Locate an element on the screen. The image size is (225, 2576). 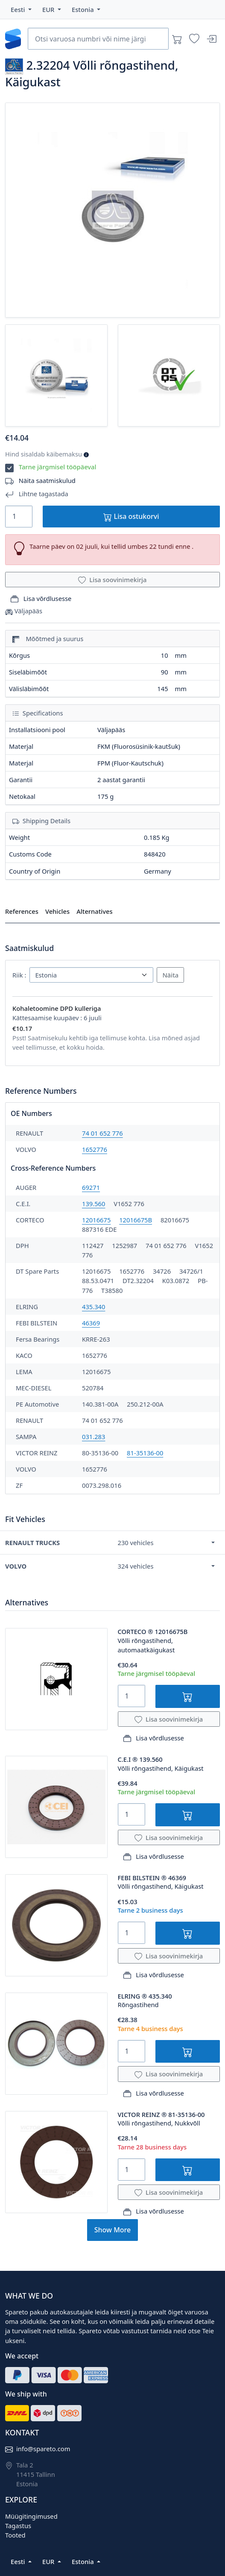
12016675 is located at coordinates (96, 1220).